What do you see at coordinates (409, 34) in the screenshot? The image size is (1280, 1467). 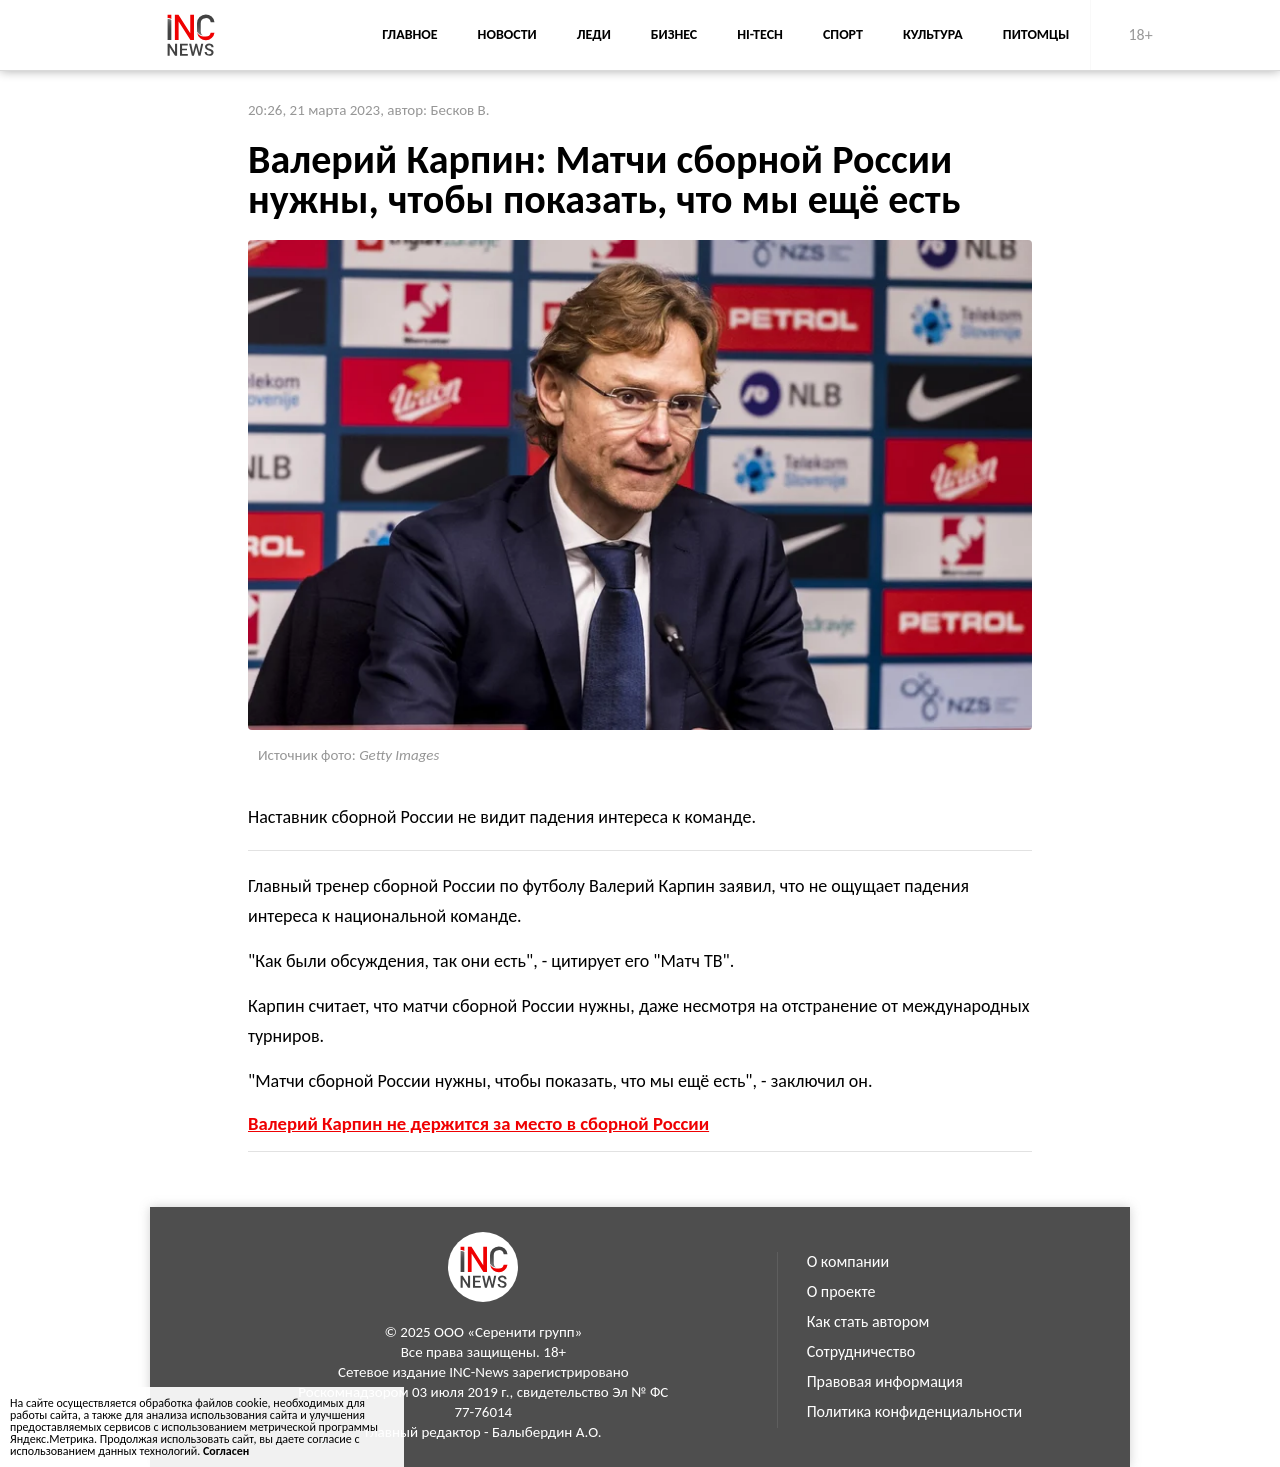 I see `Главное` at bounding box center [409, 34].